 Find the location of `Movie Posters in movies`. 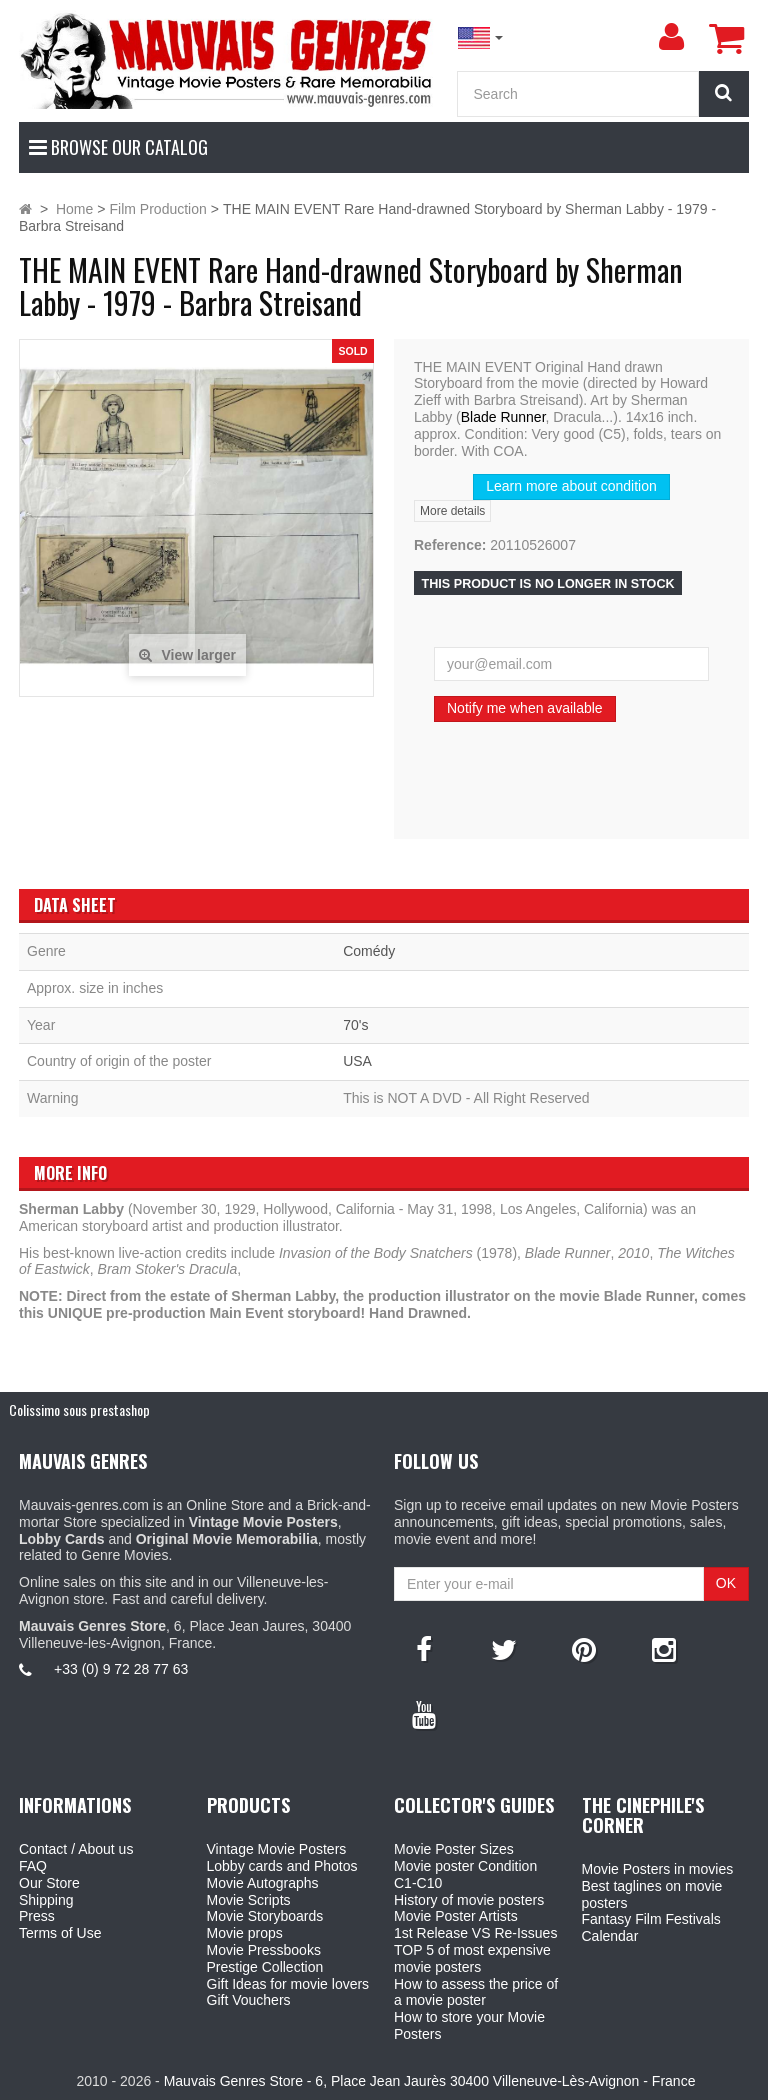

Movie Posters in movies is located at coordinates (658, 1869).